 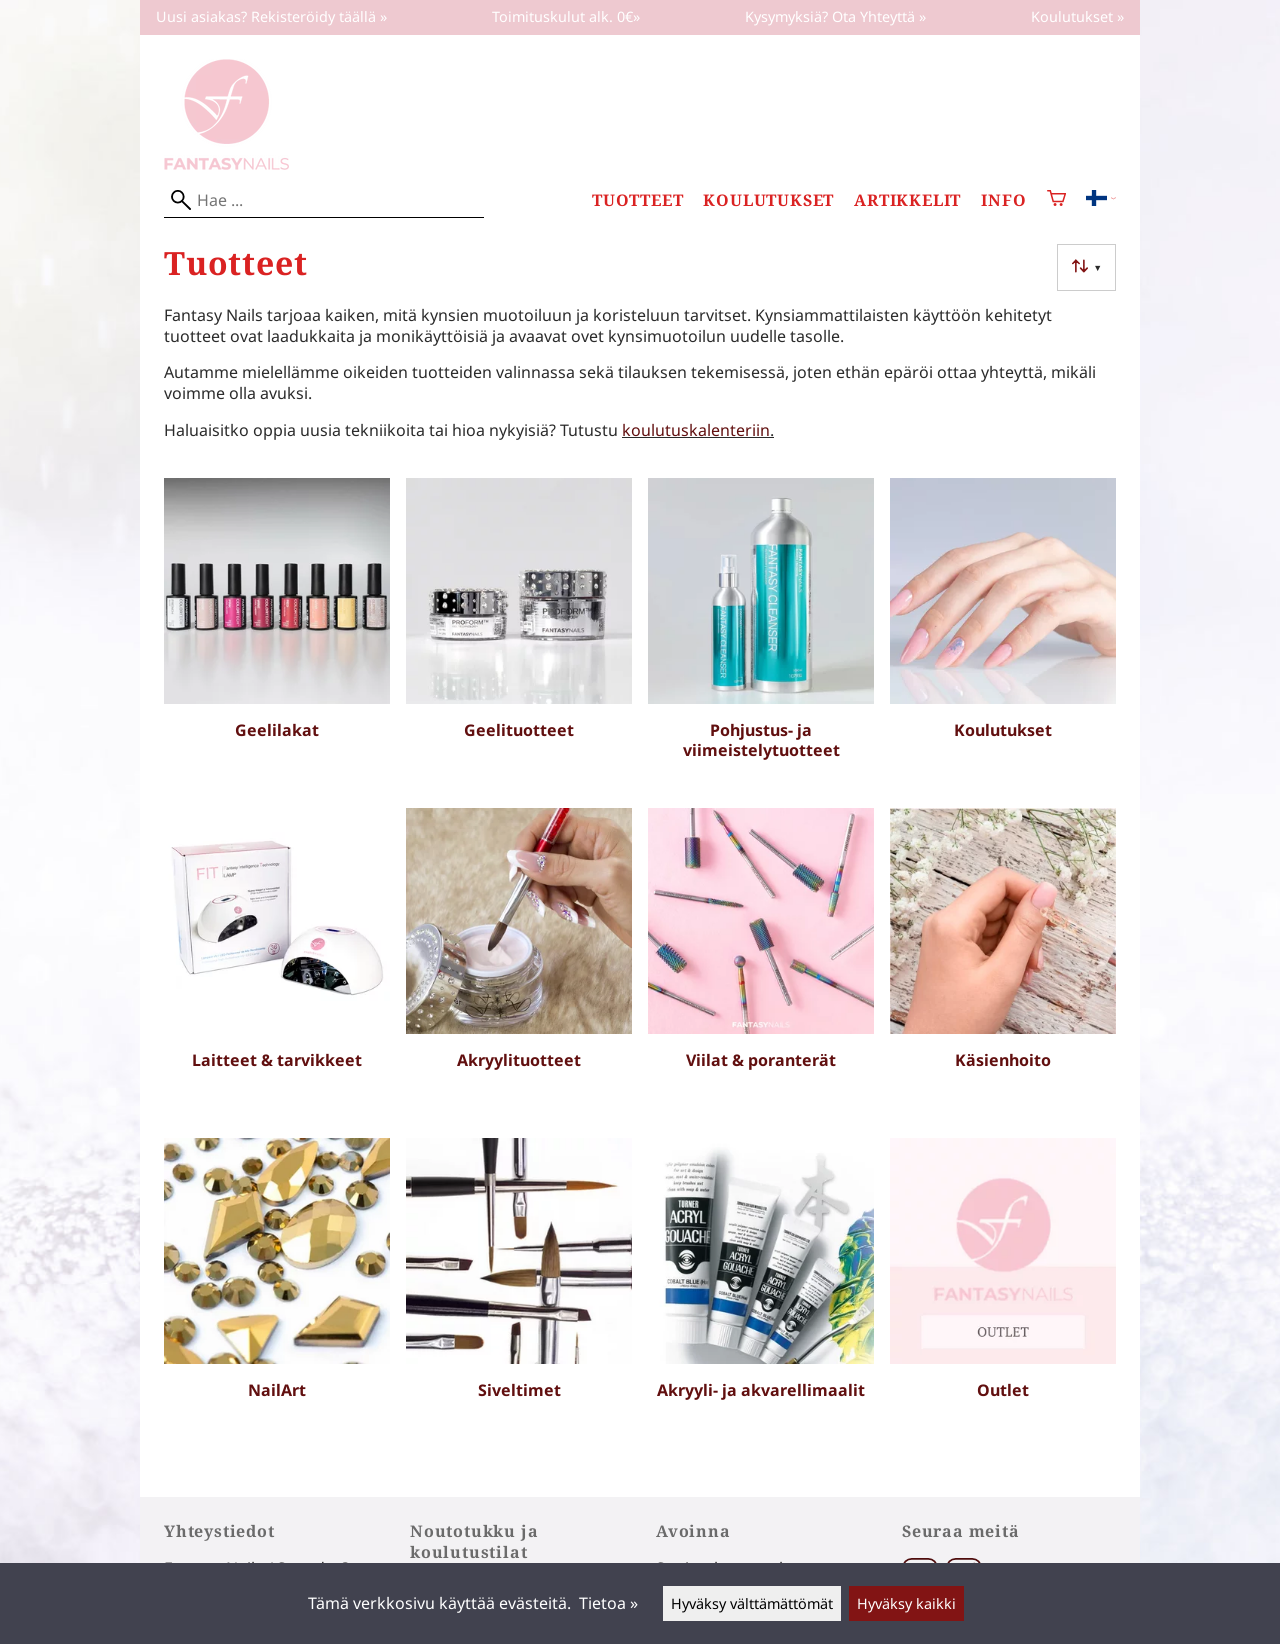 I want to click on [Pohjustus- ja viimeistelytuotteet], so click(x=761, y=635).